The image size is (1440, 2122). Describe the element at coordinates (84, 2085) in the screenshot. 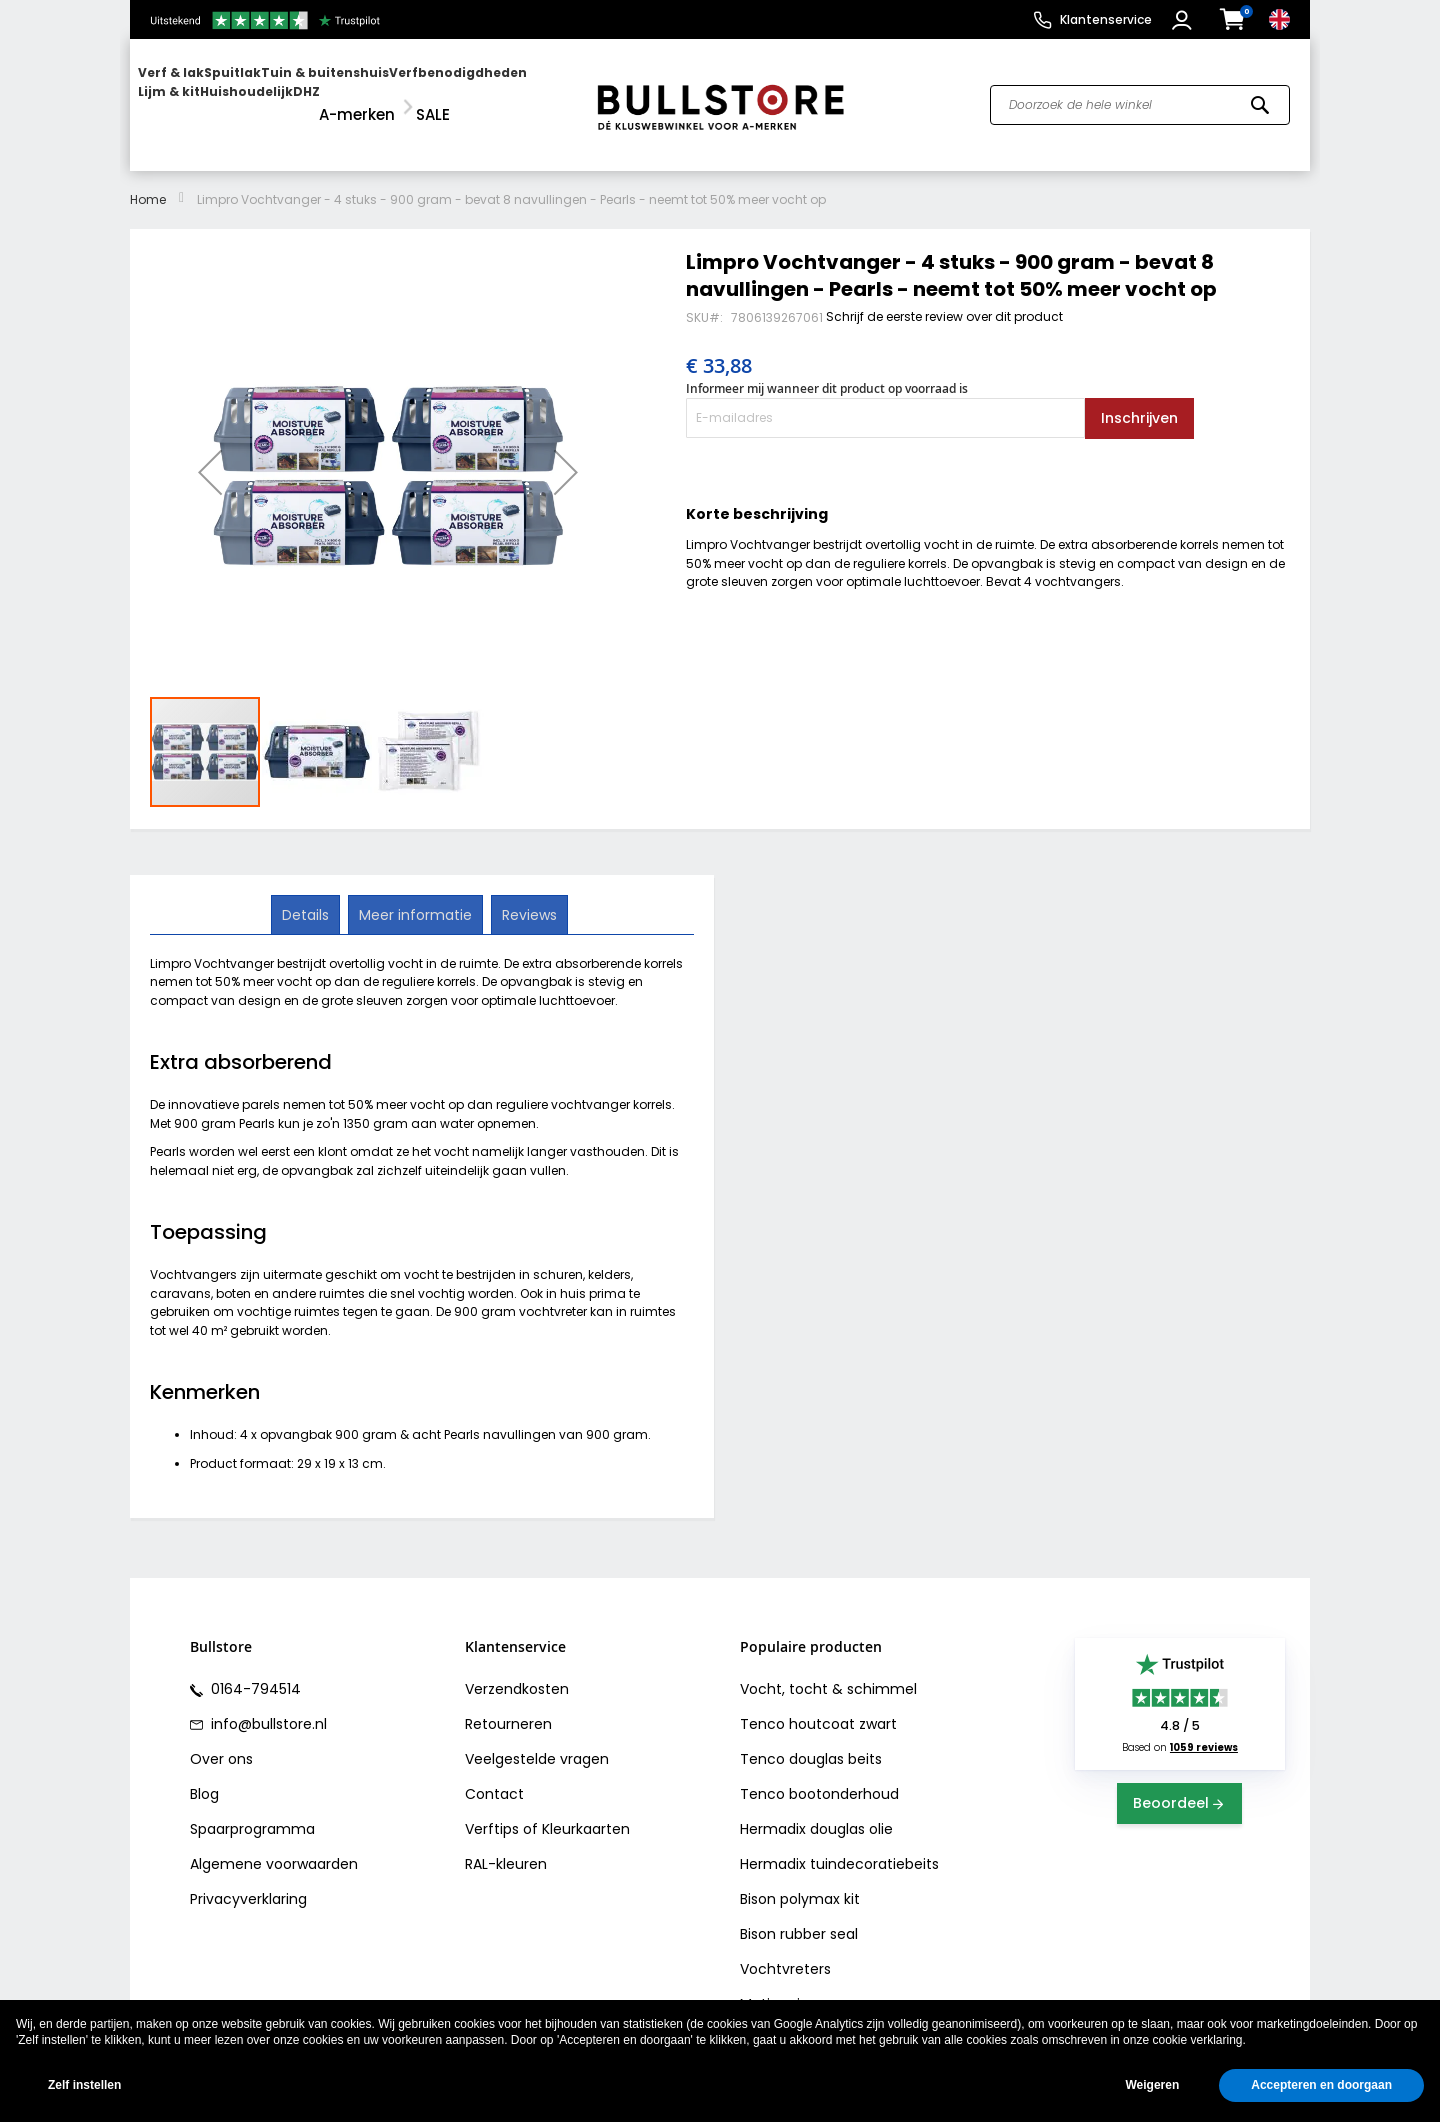

I see `Zelf instellen [button]` at that location.